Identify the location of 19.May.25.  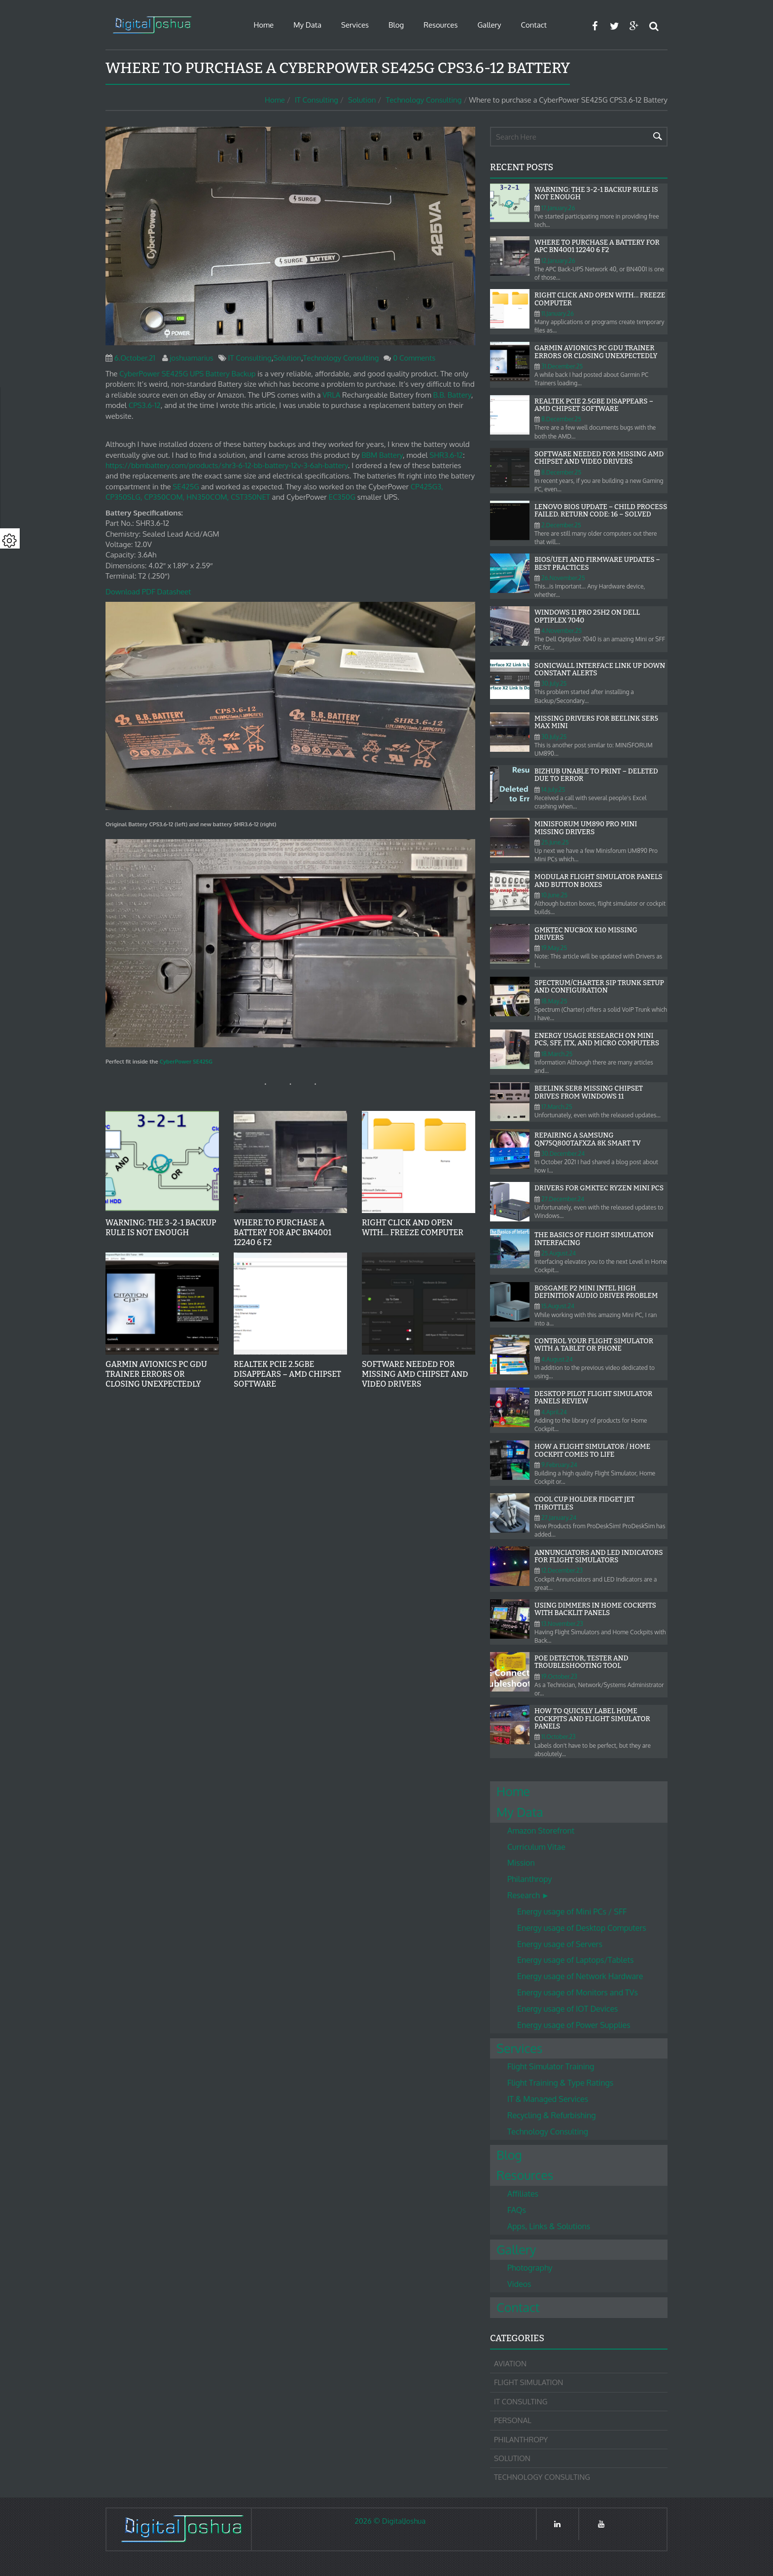
(554, 948).